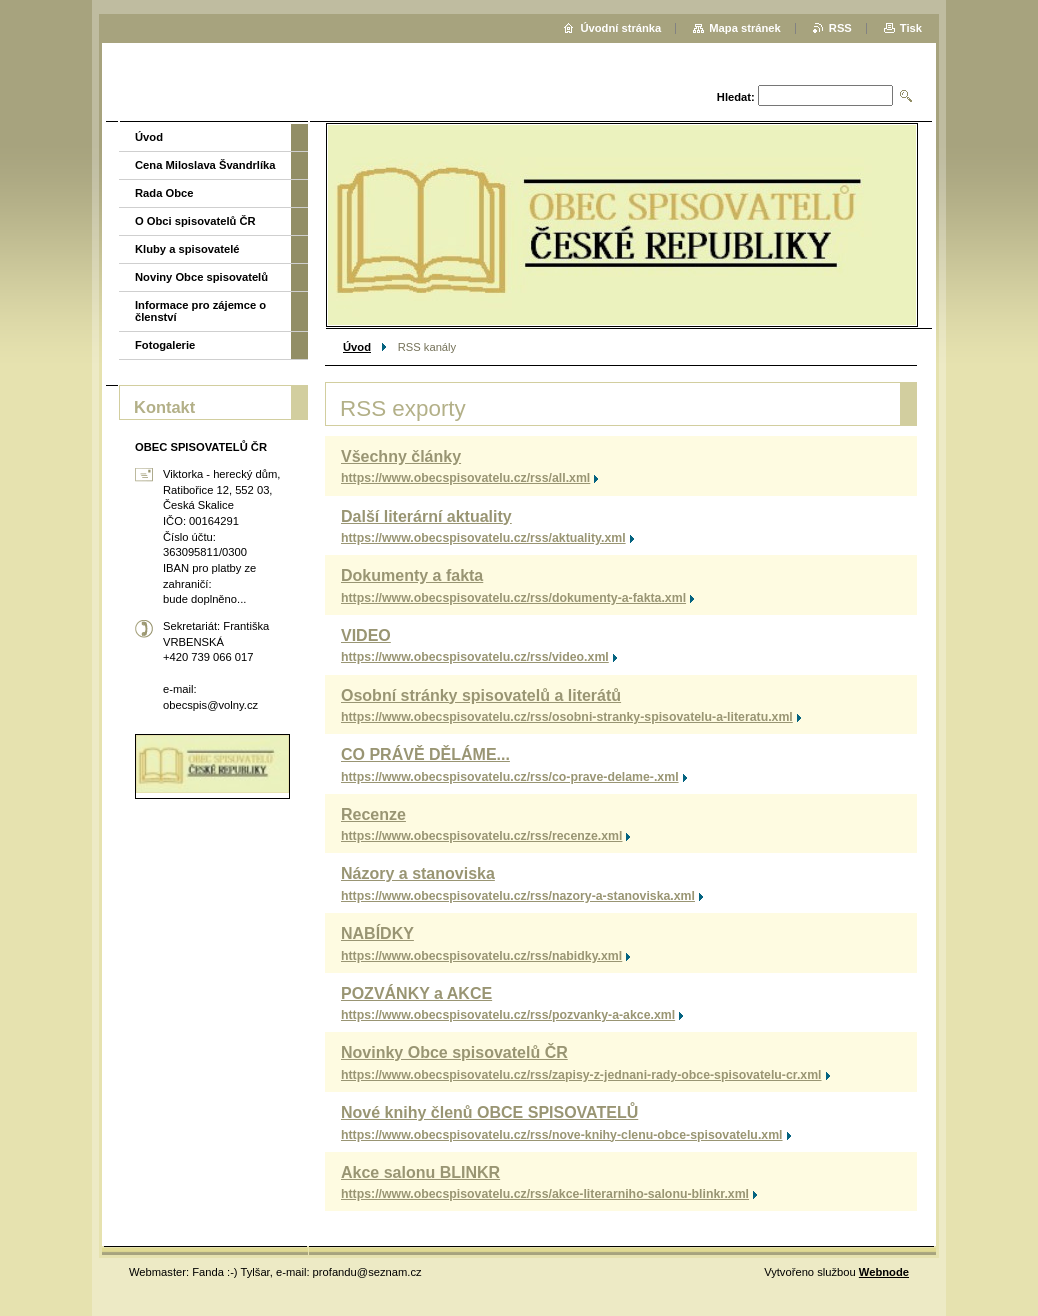 The image size is (1038, 1316). I want to click on Recenze, so click(373, 814).